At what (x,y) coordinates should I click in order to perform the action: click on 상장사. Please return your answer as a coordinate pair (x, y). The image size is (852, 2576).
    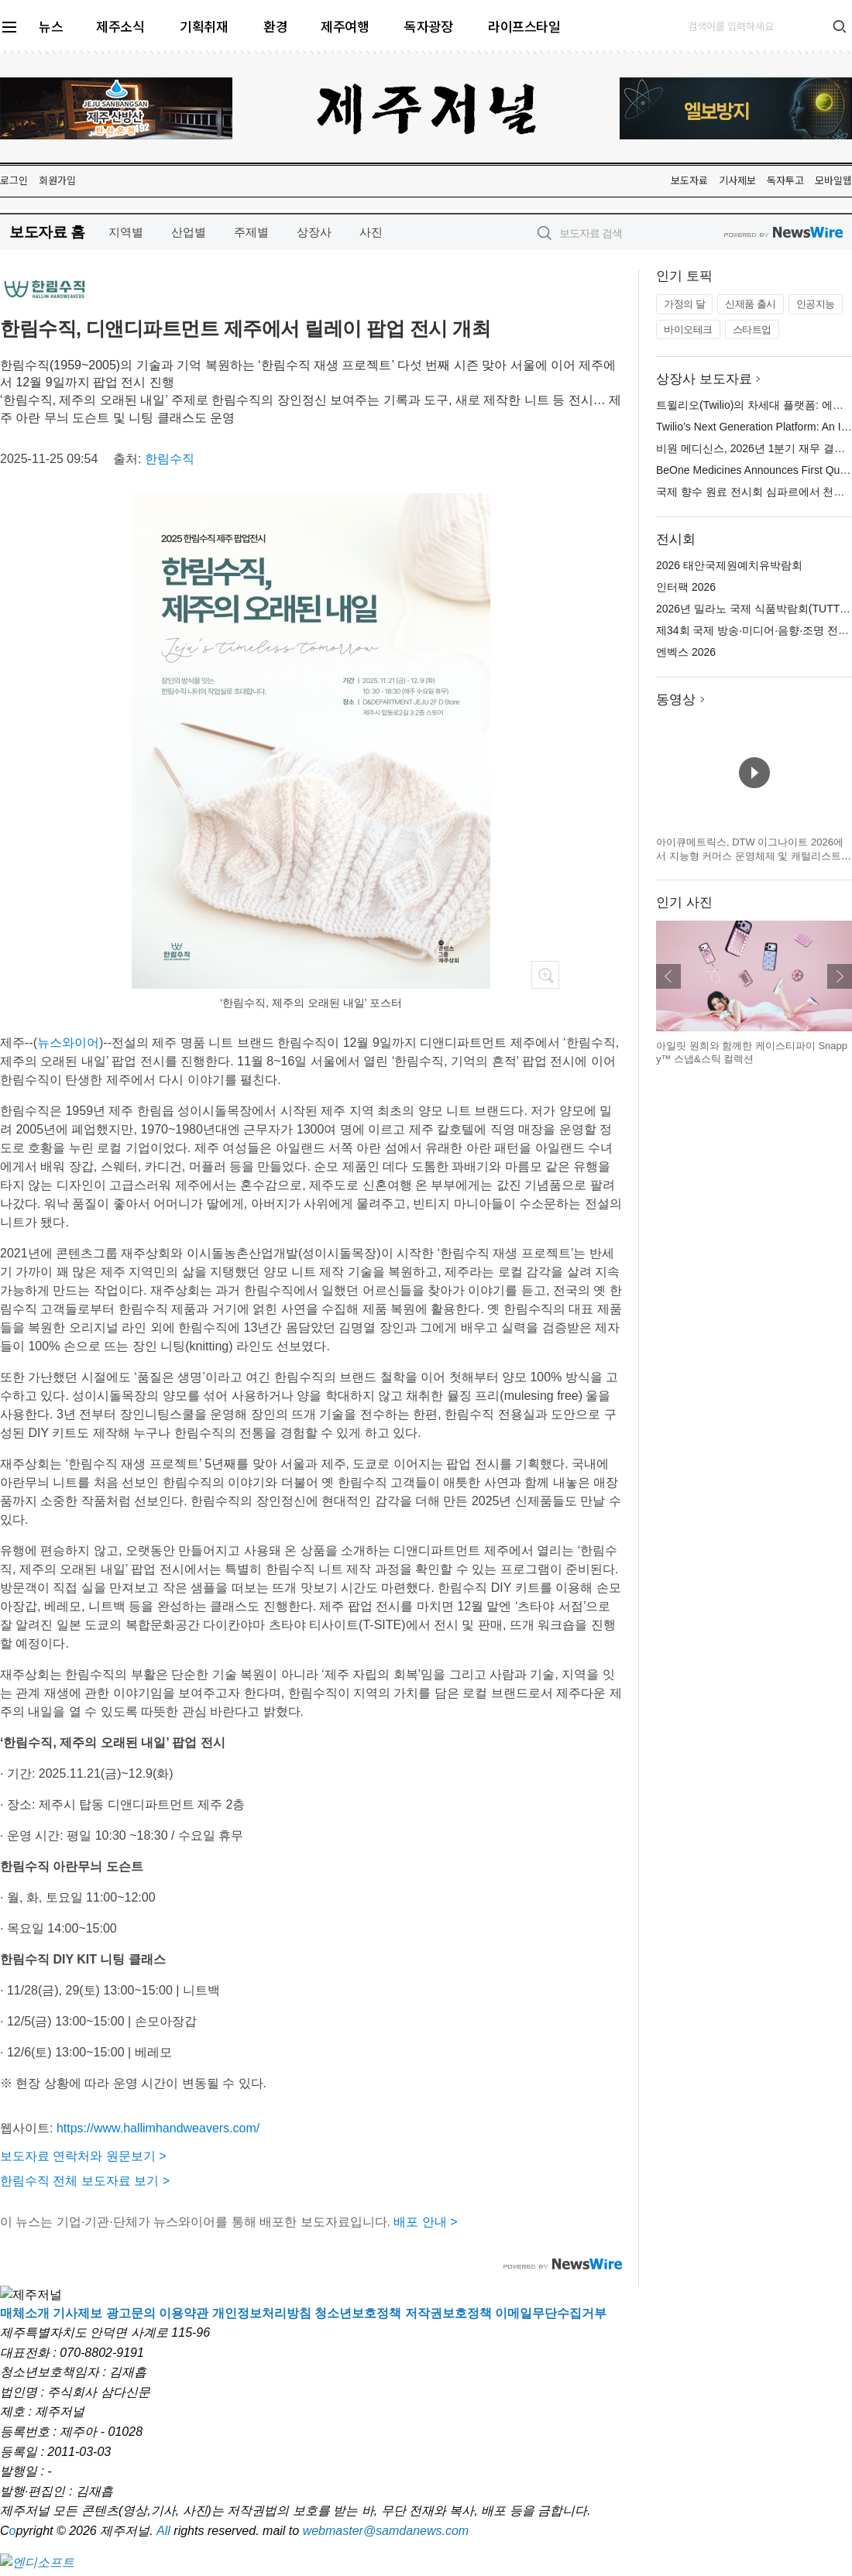
    Looking at the image, I should click on (314, 231).